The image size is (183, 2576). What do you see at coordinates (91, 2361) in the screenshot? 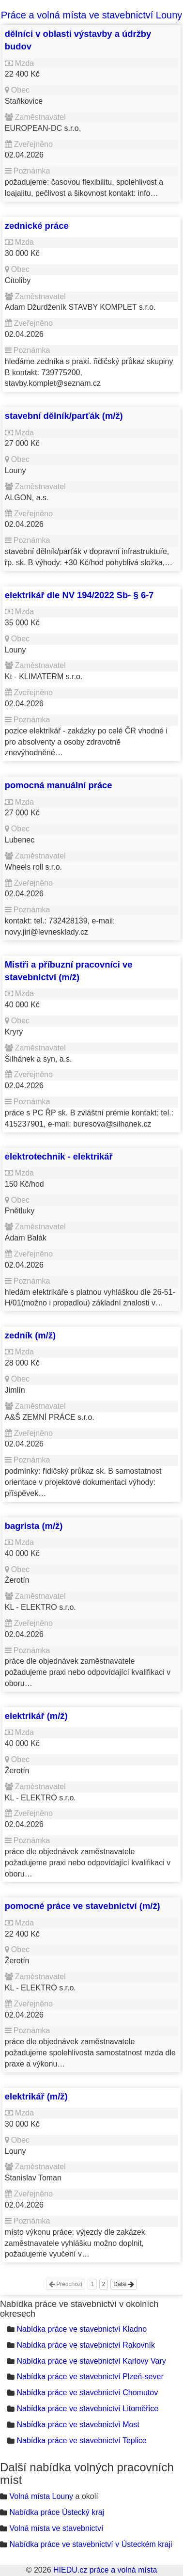
I see `Nabídka práce ve stavebnictví Karlovy Vary` at bounding box center [91, 2361].